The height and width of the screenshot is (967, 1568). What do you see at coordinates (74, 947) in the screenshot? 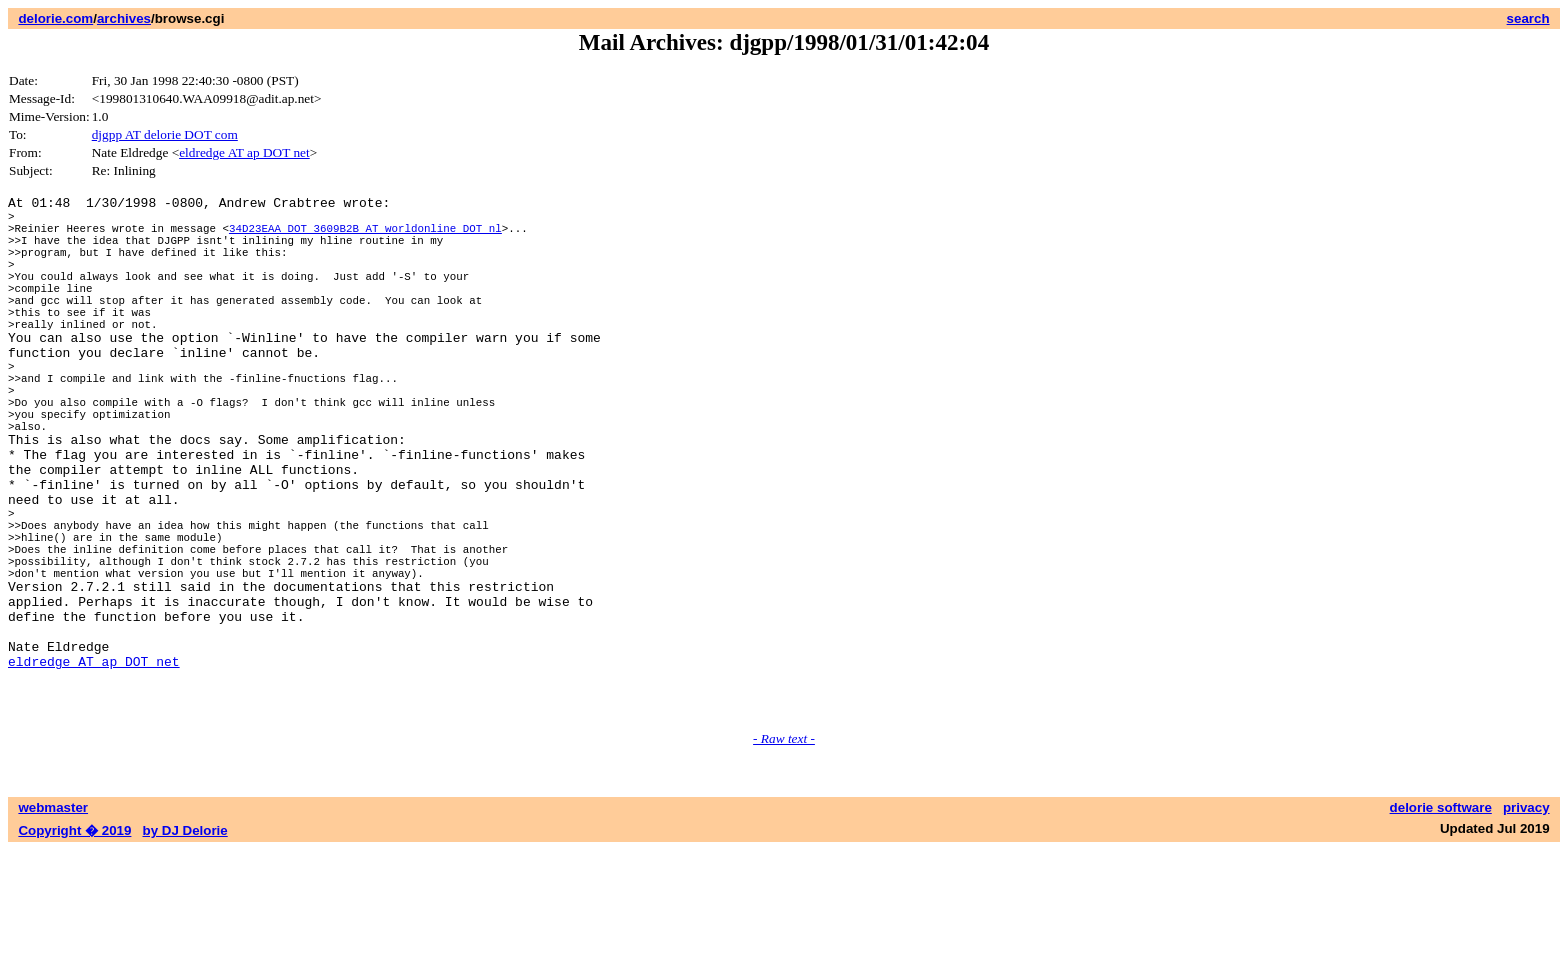
I see `Copyright � 2019` at bounding box center [74, 947].